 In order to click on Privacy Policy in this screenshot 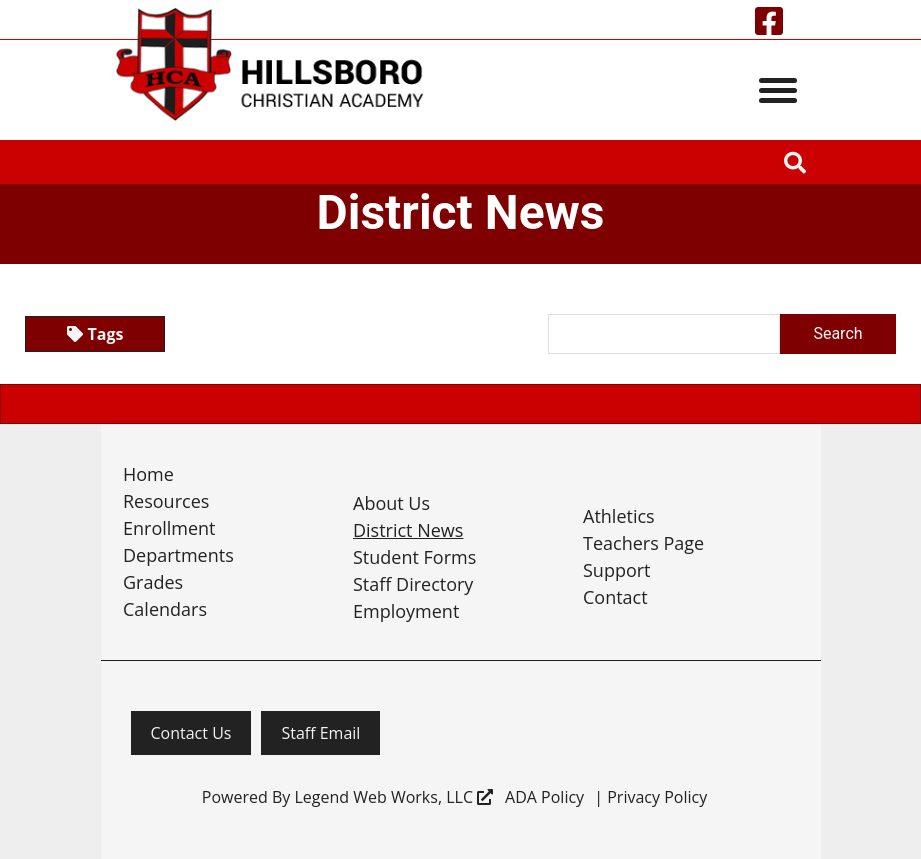, I will do `click(657, 797)`.